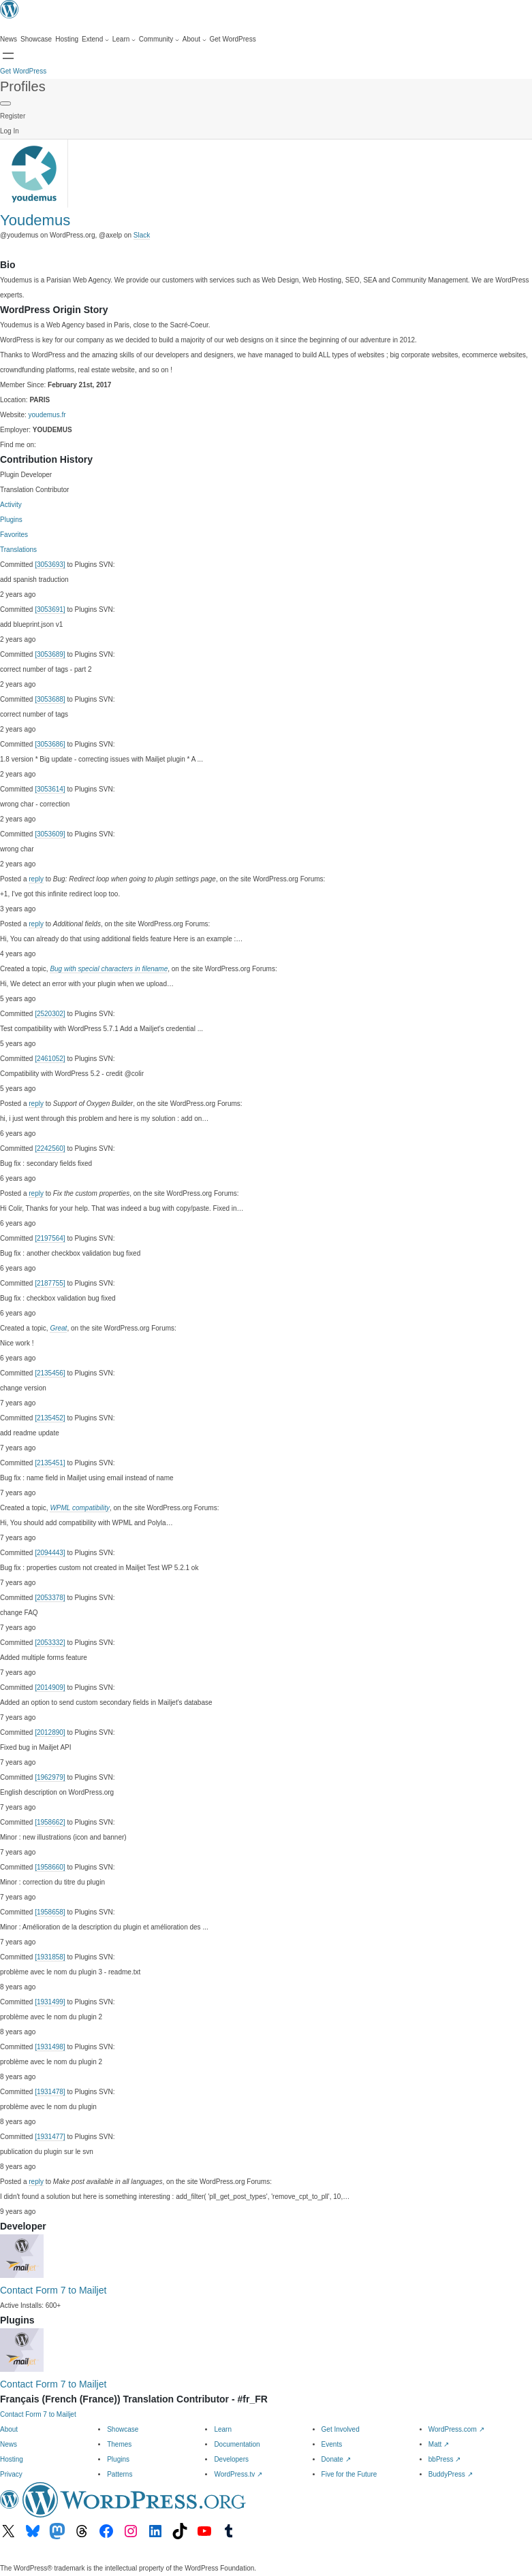  Describe the element at coordinates (23, 86) in the screenshot. I see `Profiles` at that location.